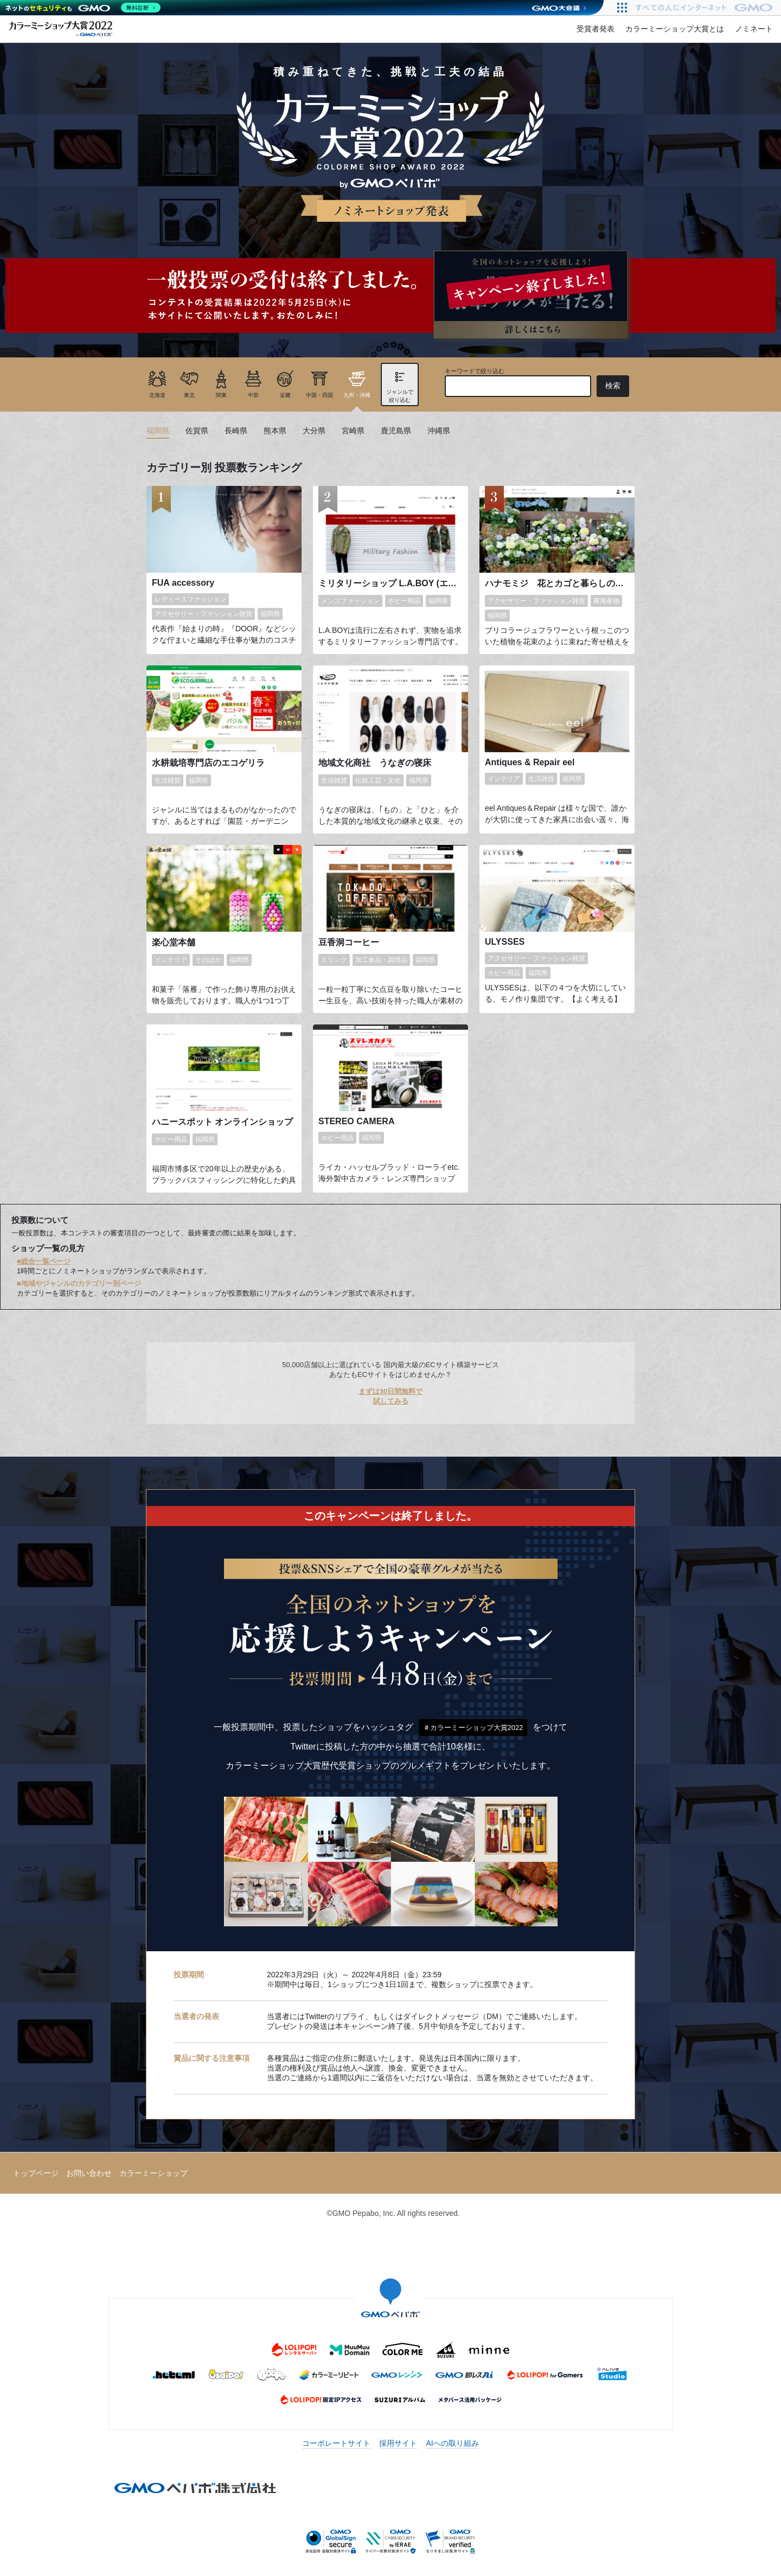  I want to click on トップページ, so click(36, 2173).